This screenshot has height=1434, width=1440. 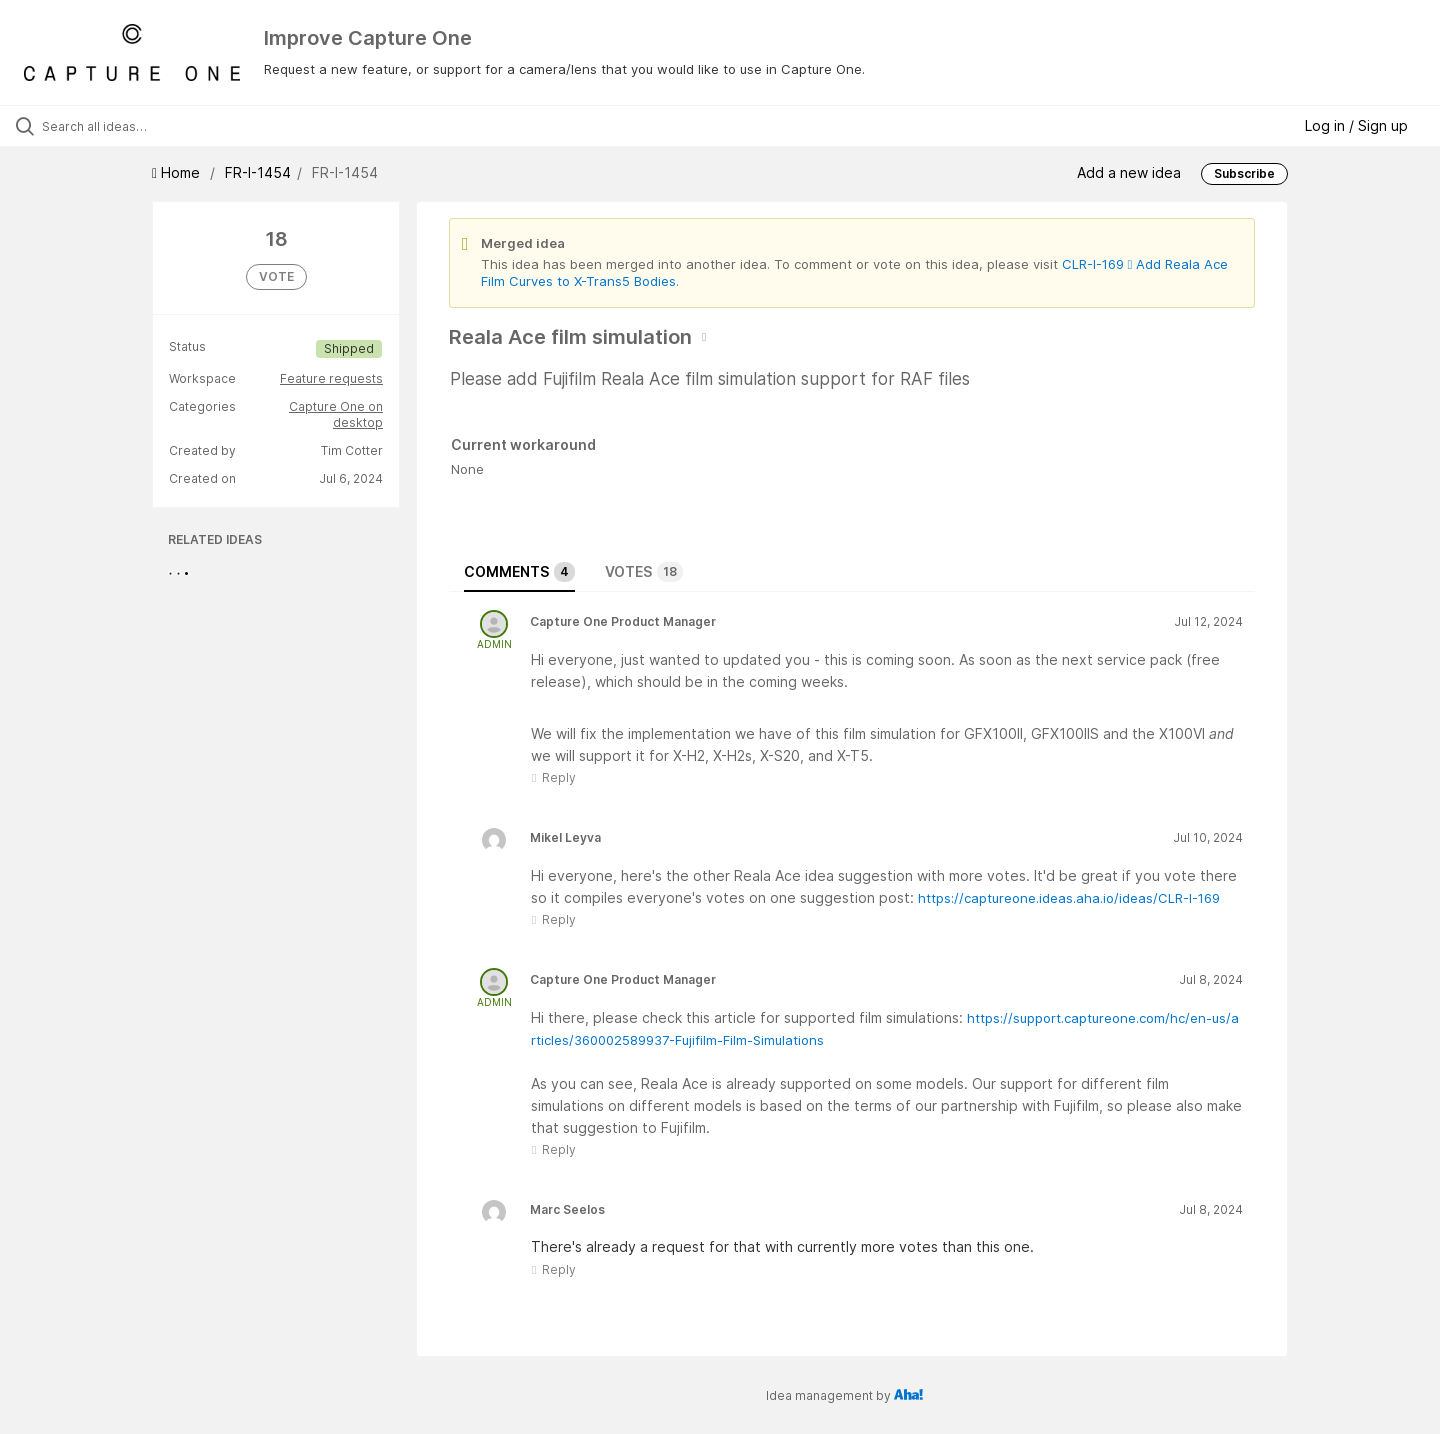 I want to click on Feature requests, so click(x=331, y=378).